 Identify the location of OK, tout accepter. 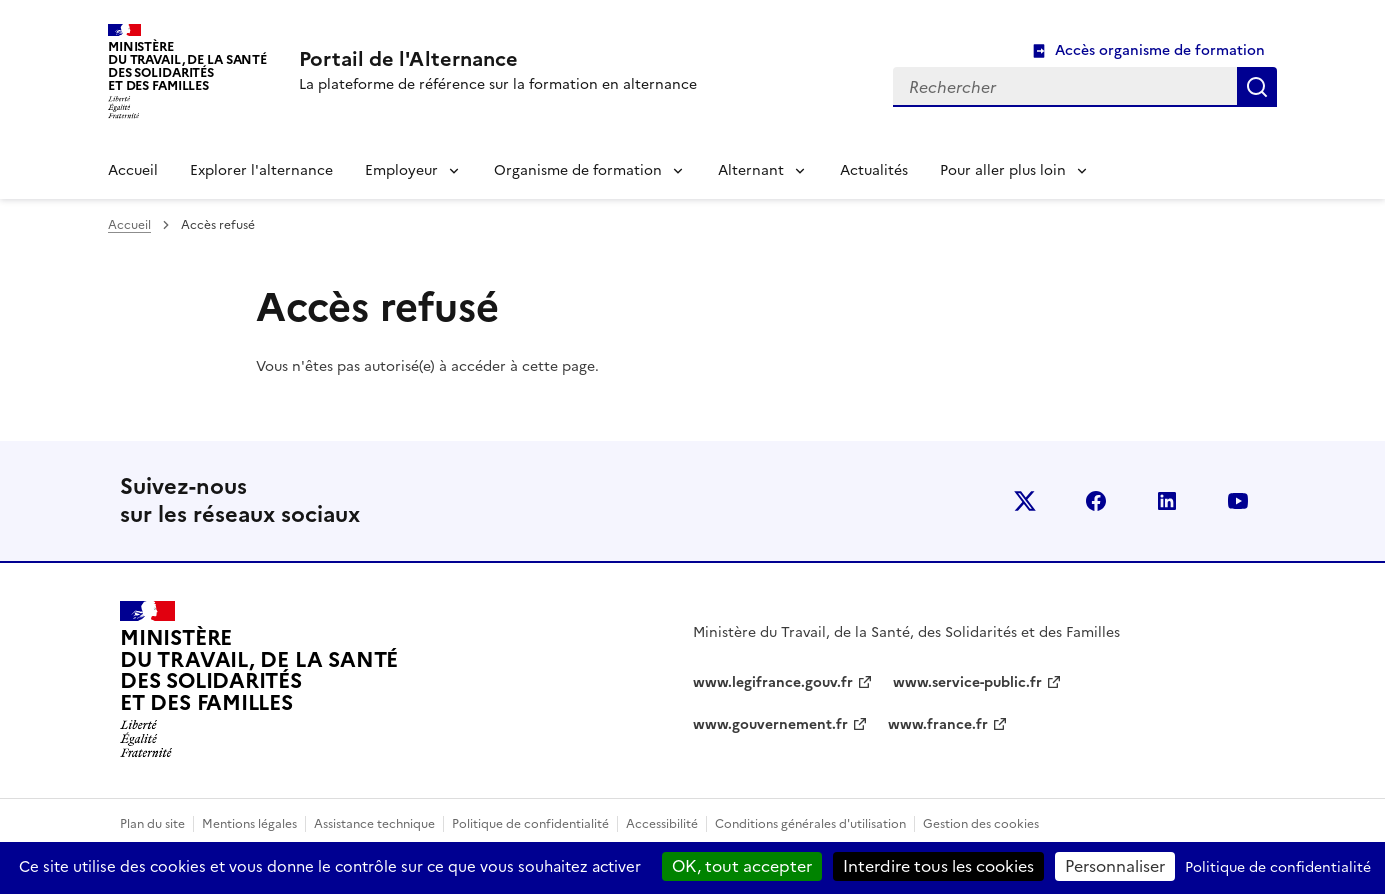
(742, 866).